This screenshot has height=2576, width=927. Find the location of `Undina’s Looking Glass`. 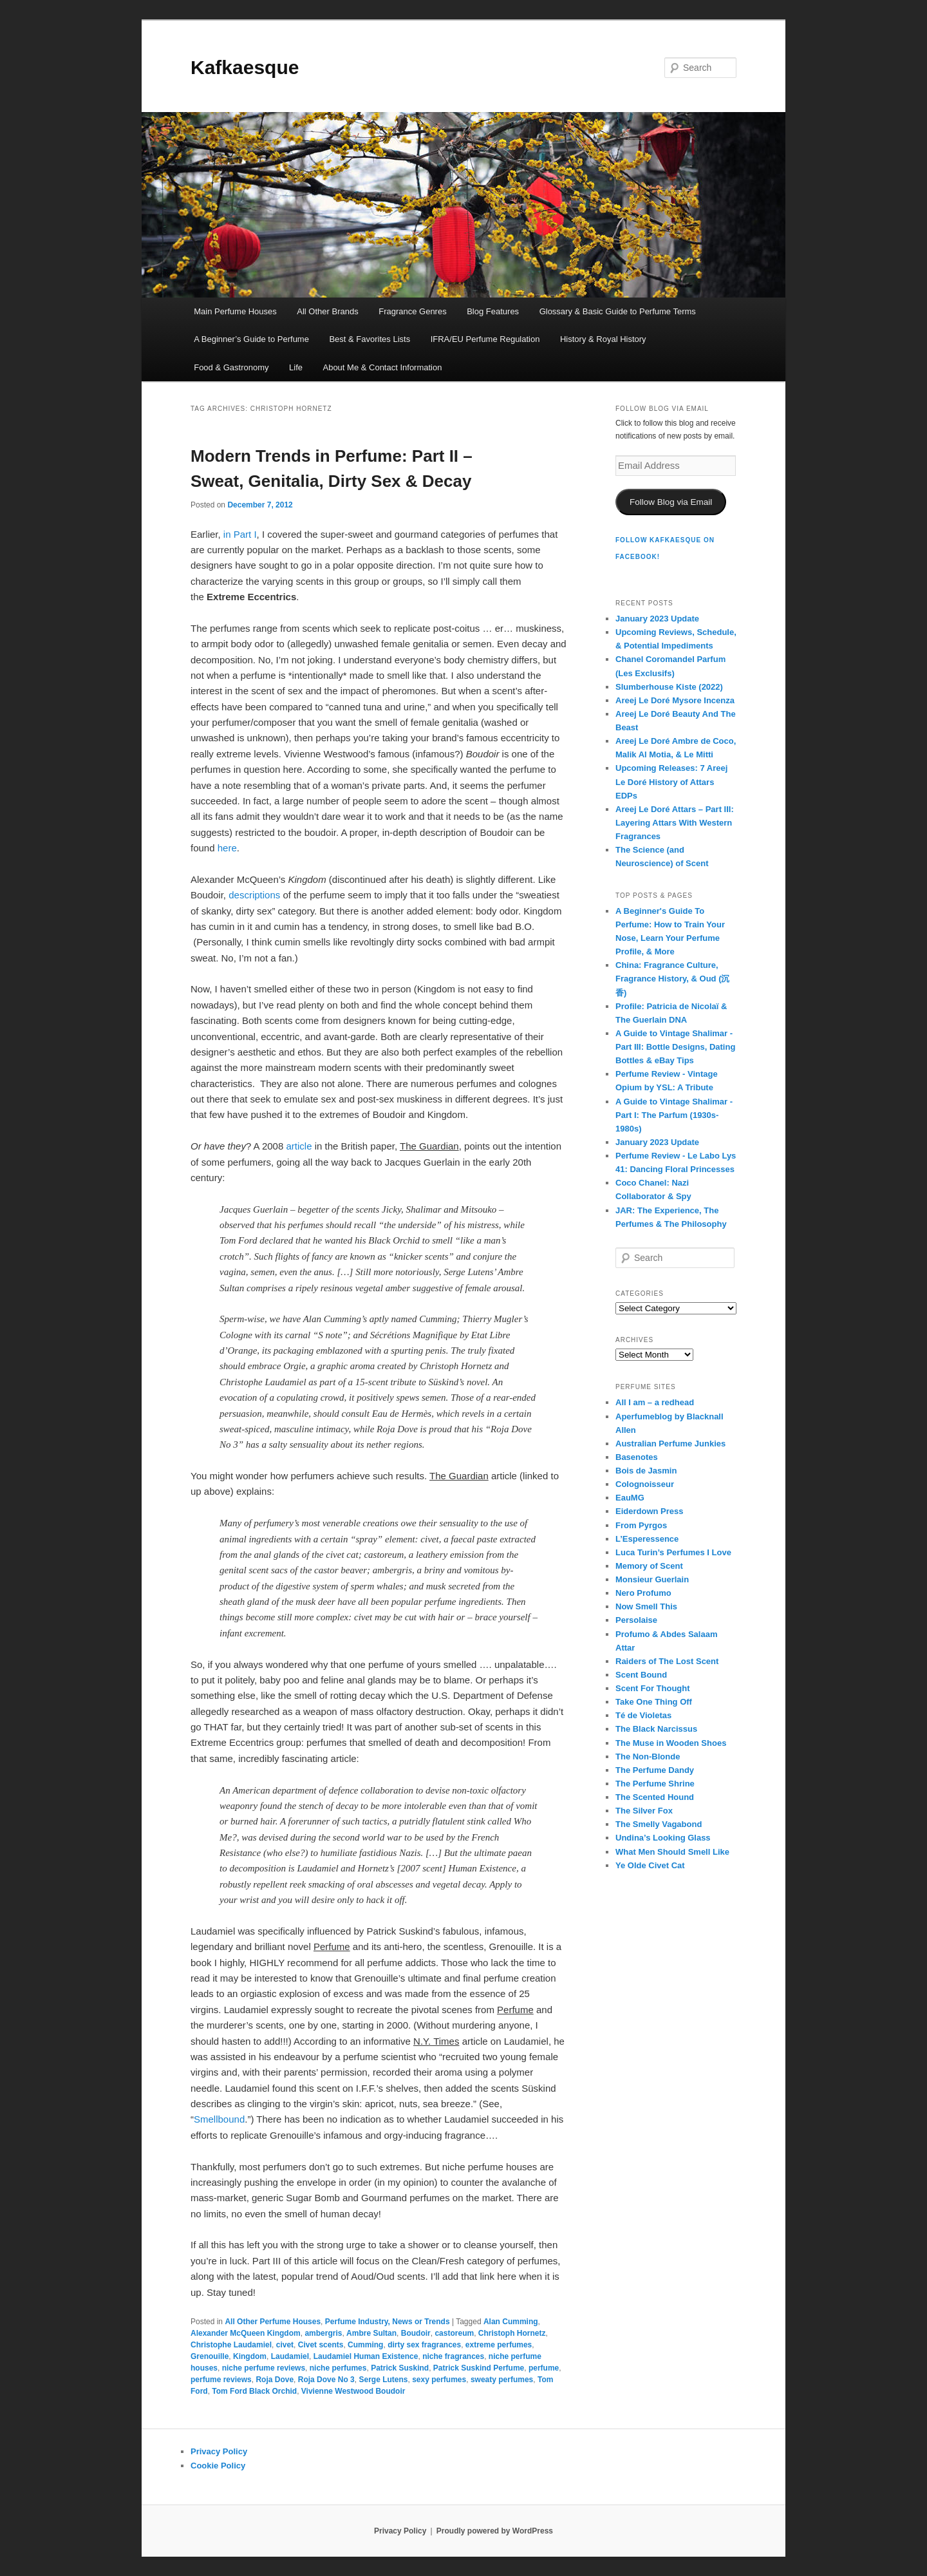

Undina’s Looking Glass is located at coordinates (663, 1837).